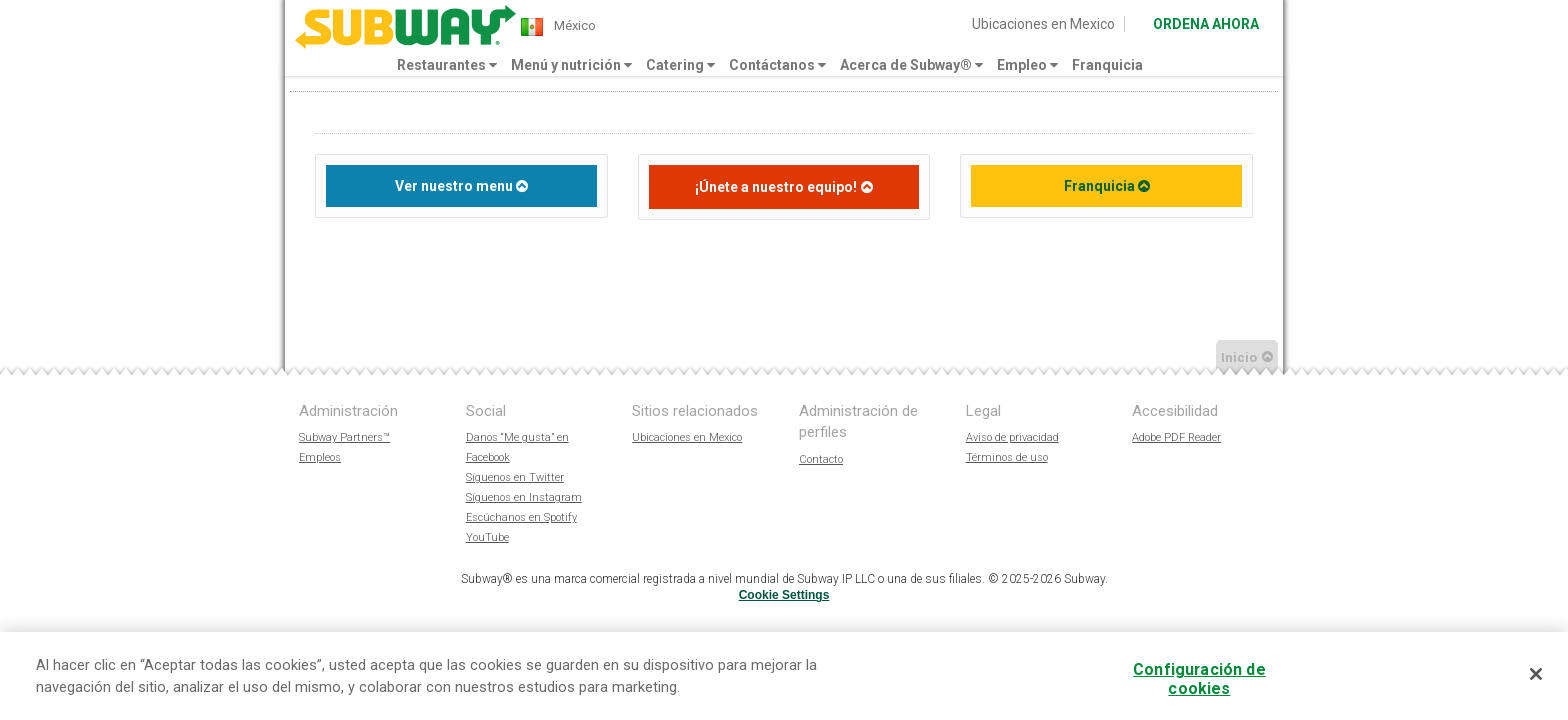 This screenshot has width=1568, height=720. What do you see at coordinates (447, 65) in the screenshot?
I see `Restaurantes` at bounding box center [447, 65].